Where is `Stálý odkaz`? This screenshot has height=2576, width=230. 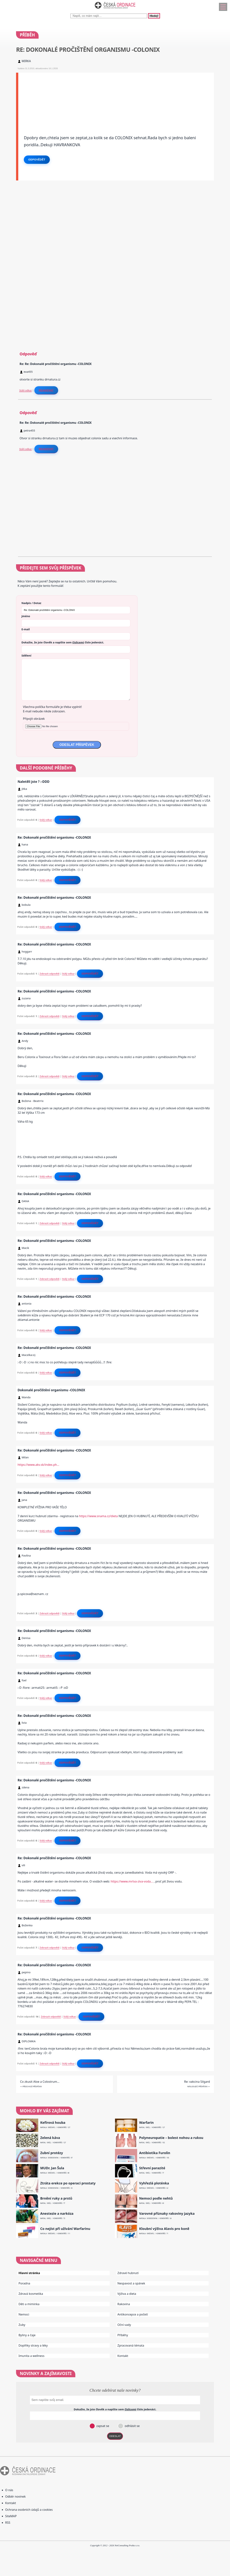 Stálý odkaz is located at coordinates (25, 390).